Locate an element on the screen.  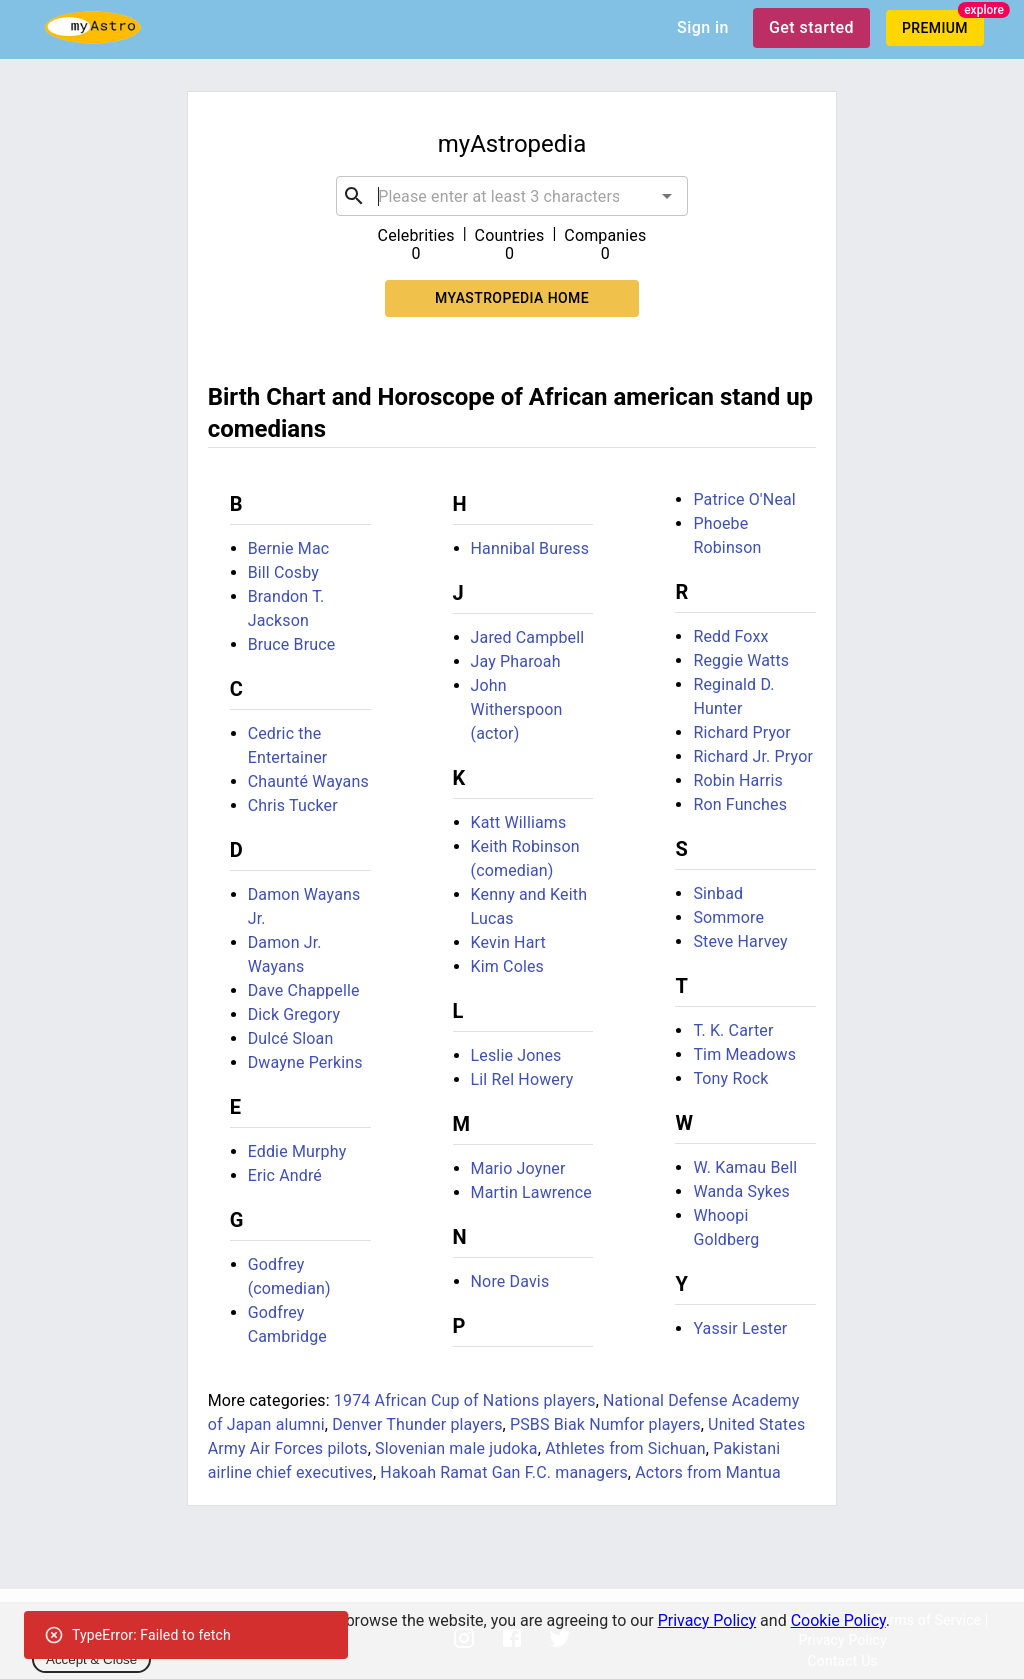
Nore Davis is located at coordinates (510, 1281).